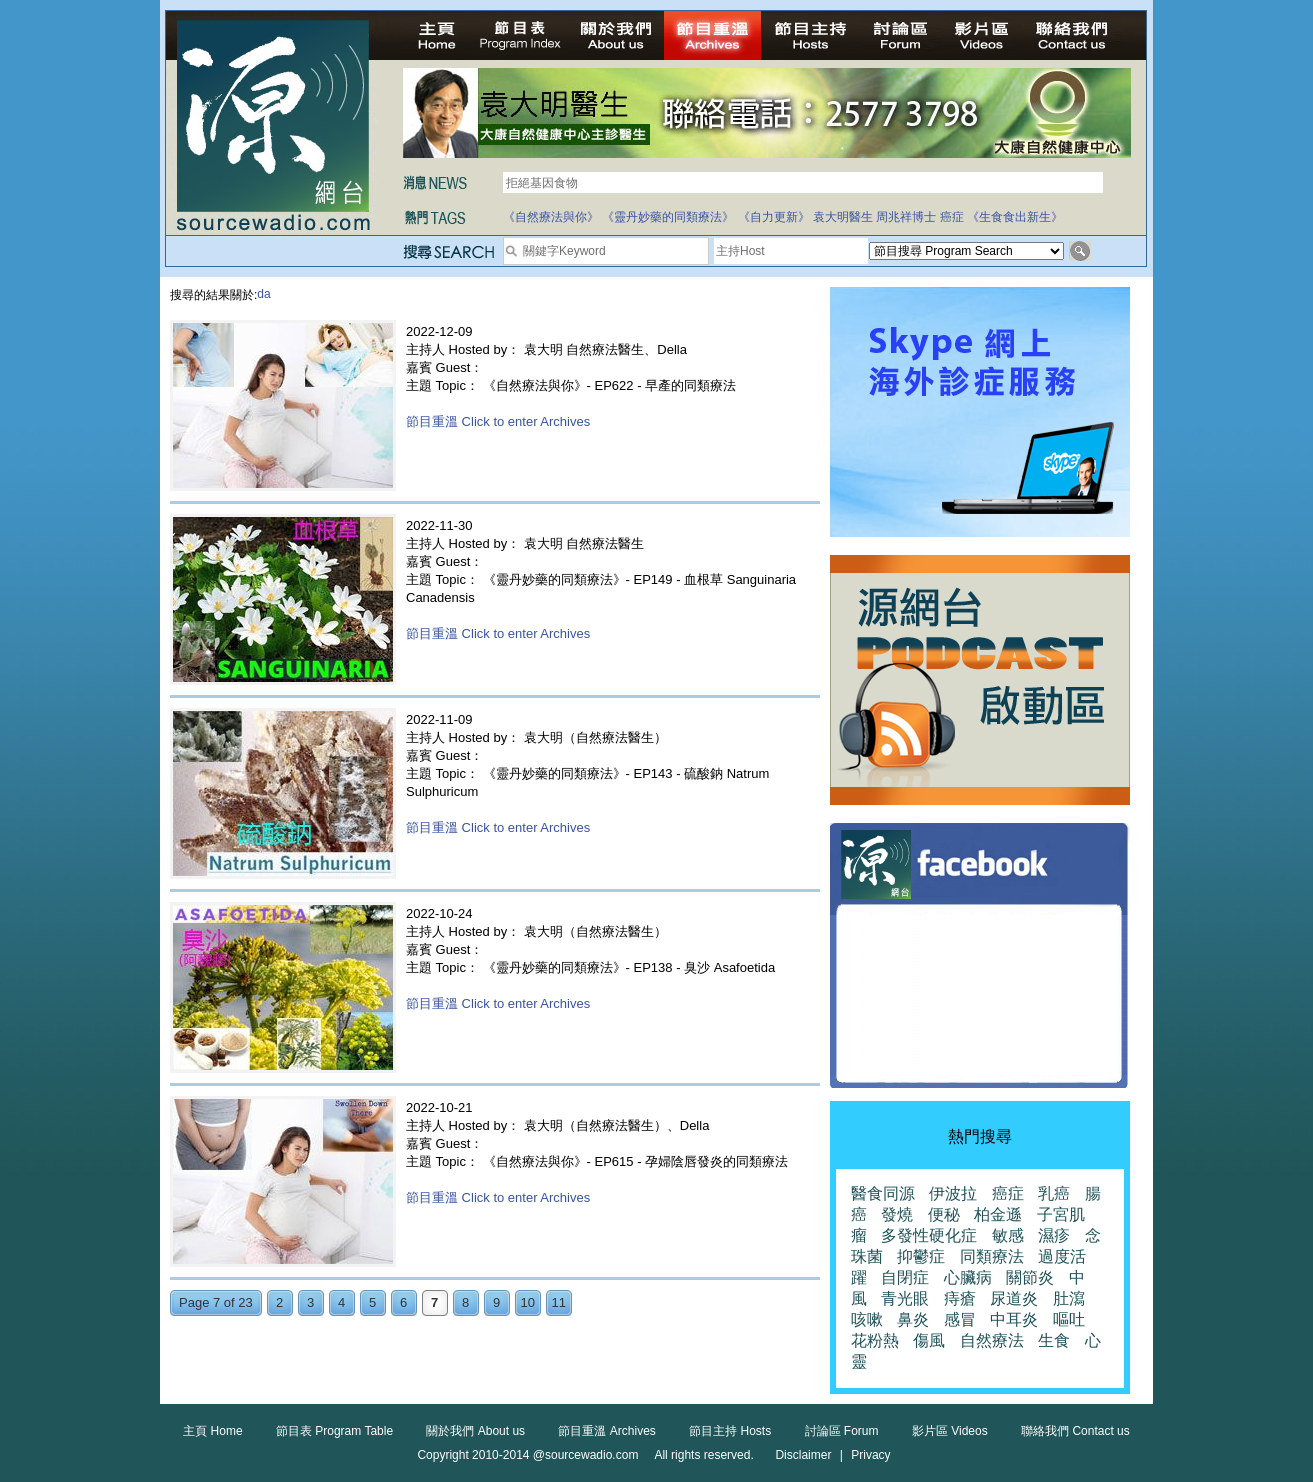 The width and height of the screenshot is (1313, 1482). Describe the element at coordinates (668, 217) in the screenshot. I see `《靈丹妙藥的同類療法》` at that location.